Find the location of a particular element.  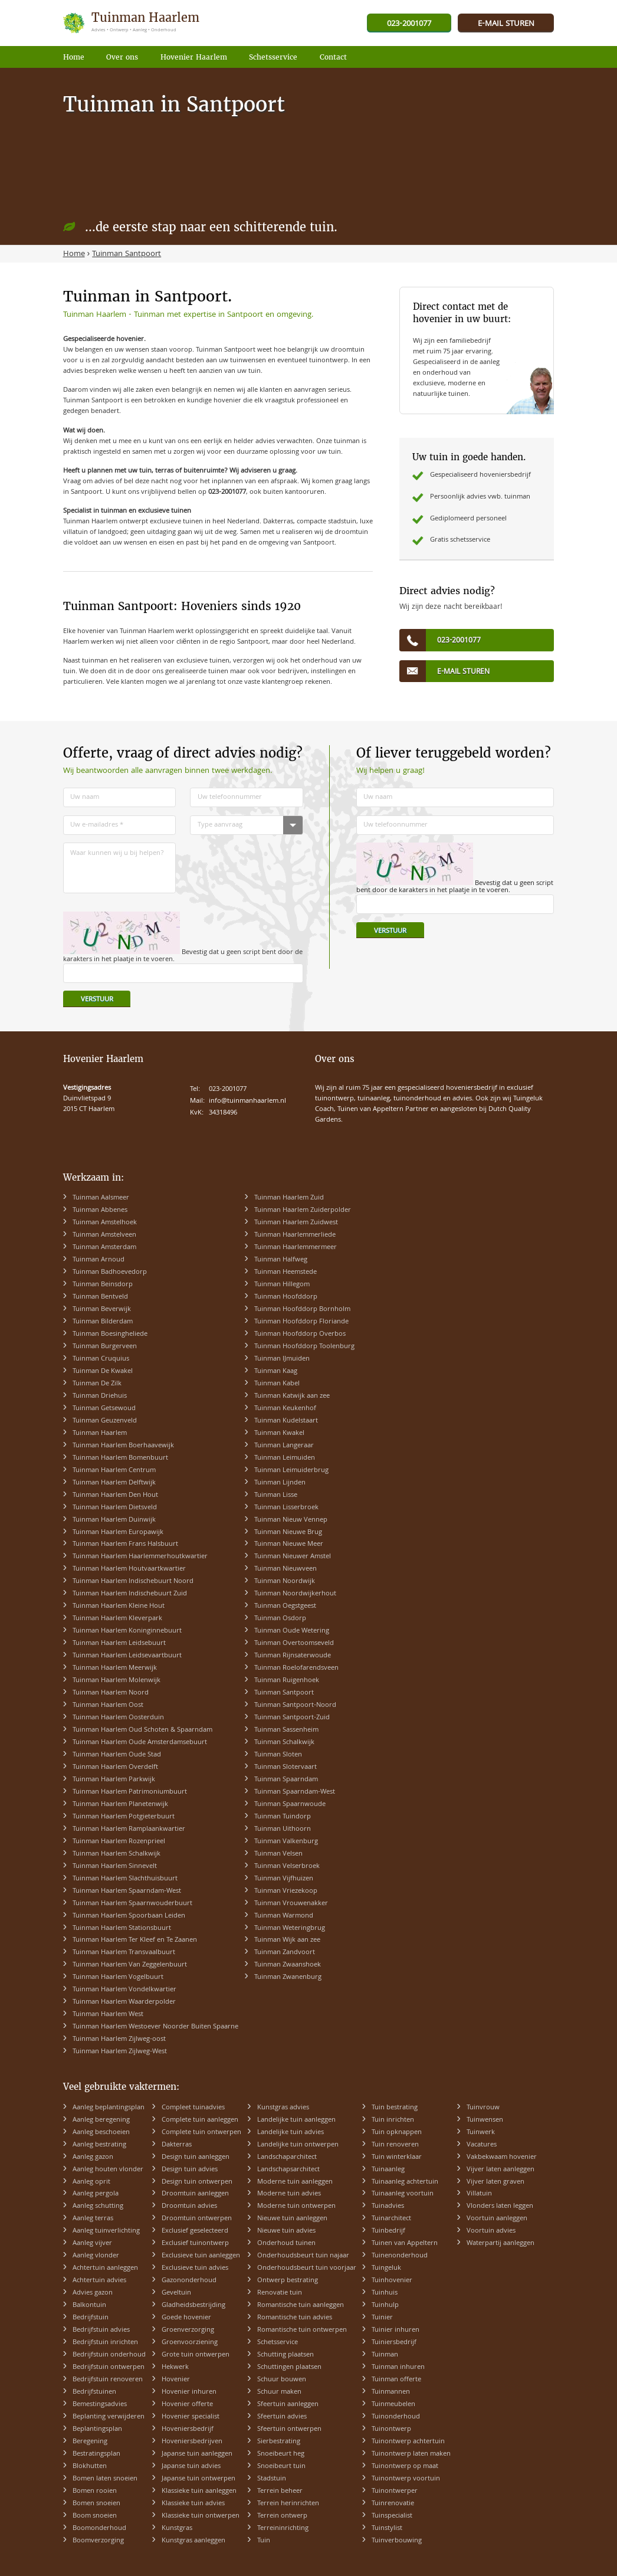

Snoeibeurt tuin is located at coordinates (281, 2466).